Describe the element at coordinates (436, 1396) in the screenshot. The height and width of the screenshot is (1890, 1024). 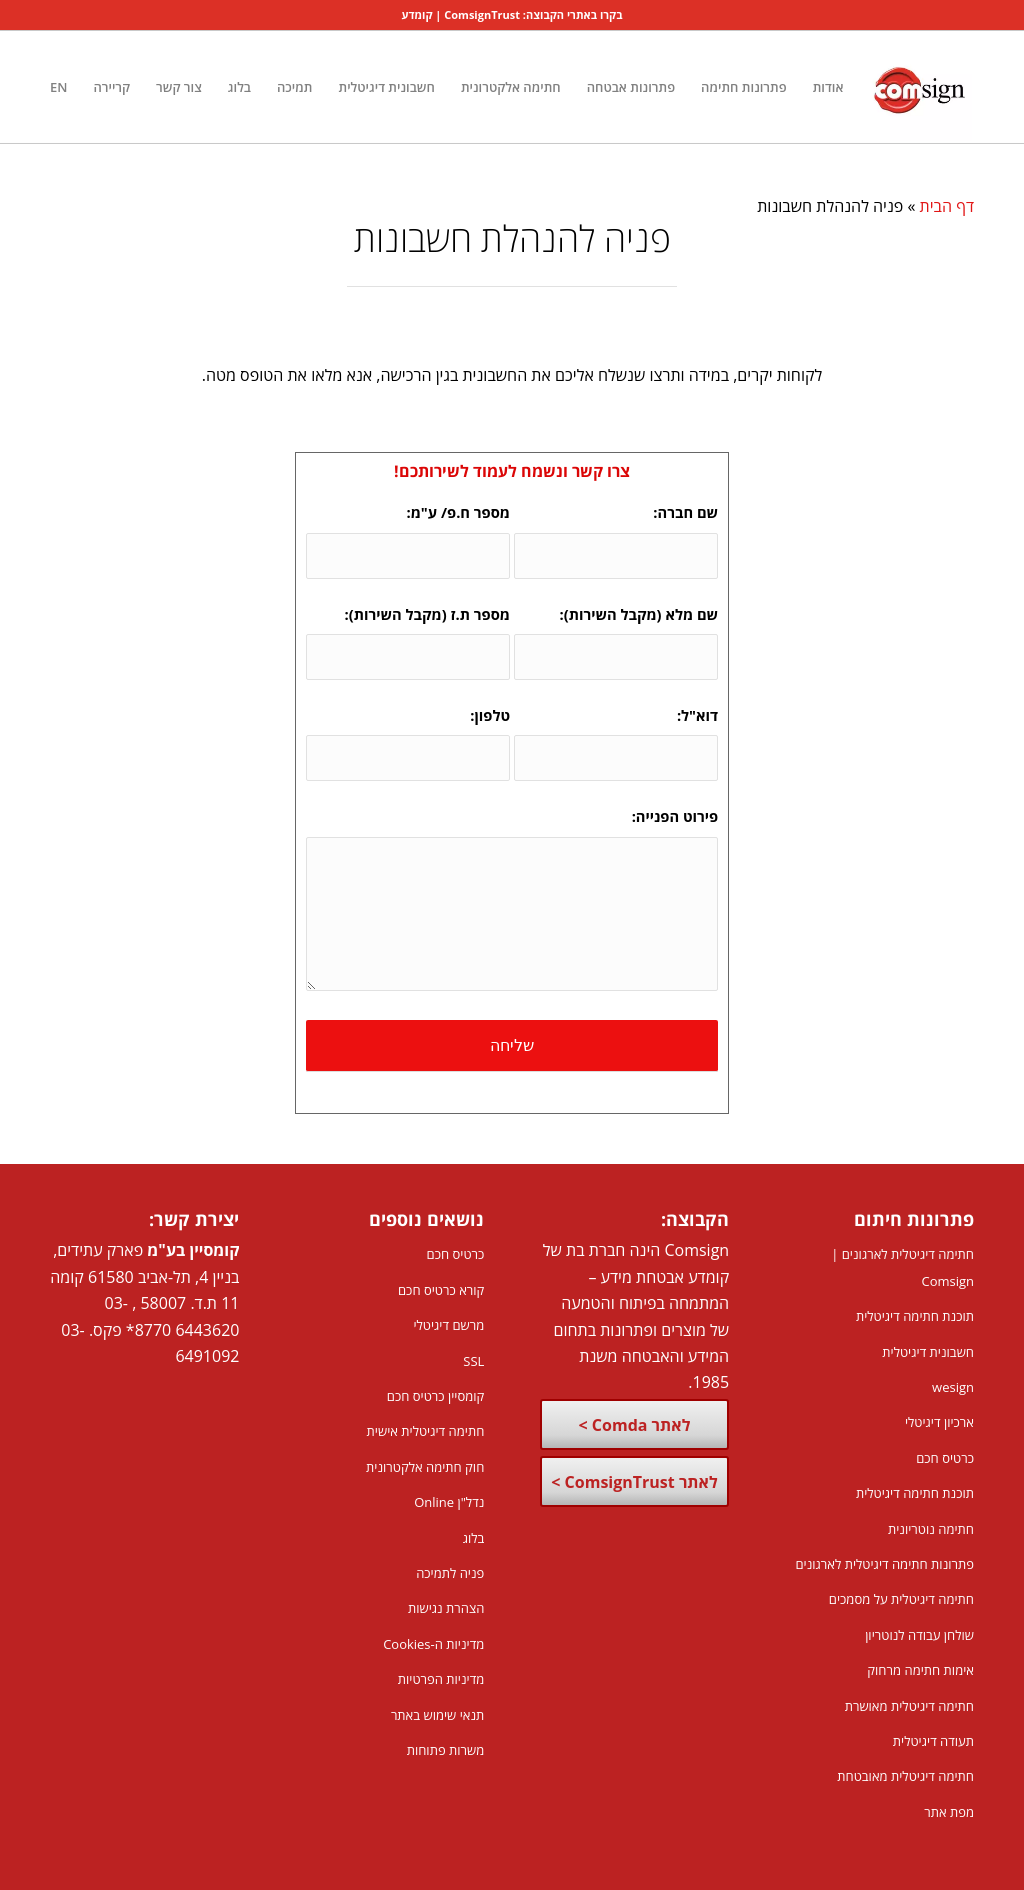
I see `קומסיין כרטיס חכם` at that location.